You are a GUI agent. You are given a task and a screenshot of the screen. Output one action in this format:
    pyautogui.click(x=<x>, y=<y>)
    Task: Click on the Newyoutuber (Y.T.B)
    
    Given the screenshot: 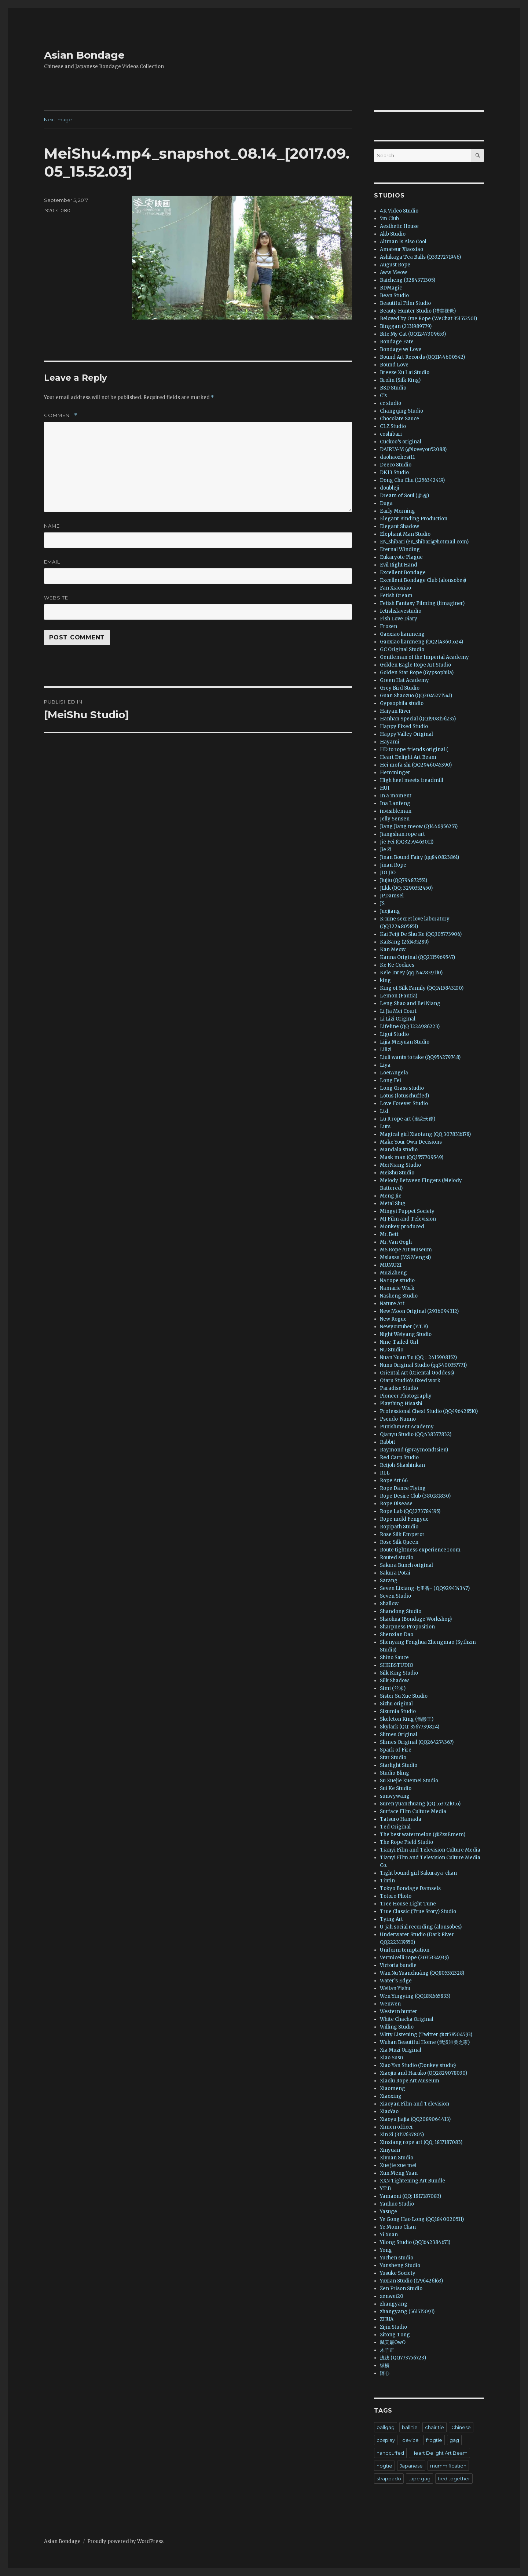 What is the action you would take?
    pyautogui.click(x=404, y=1327)
    